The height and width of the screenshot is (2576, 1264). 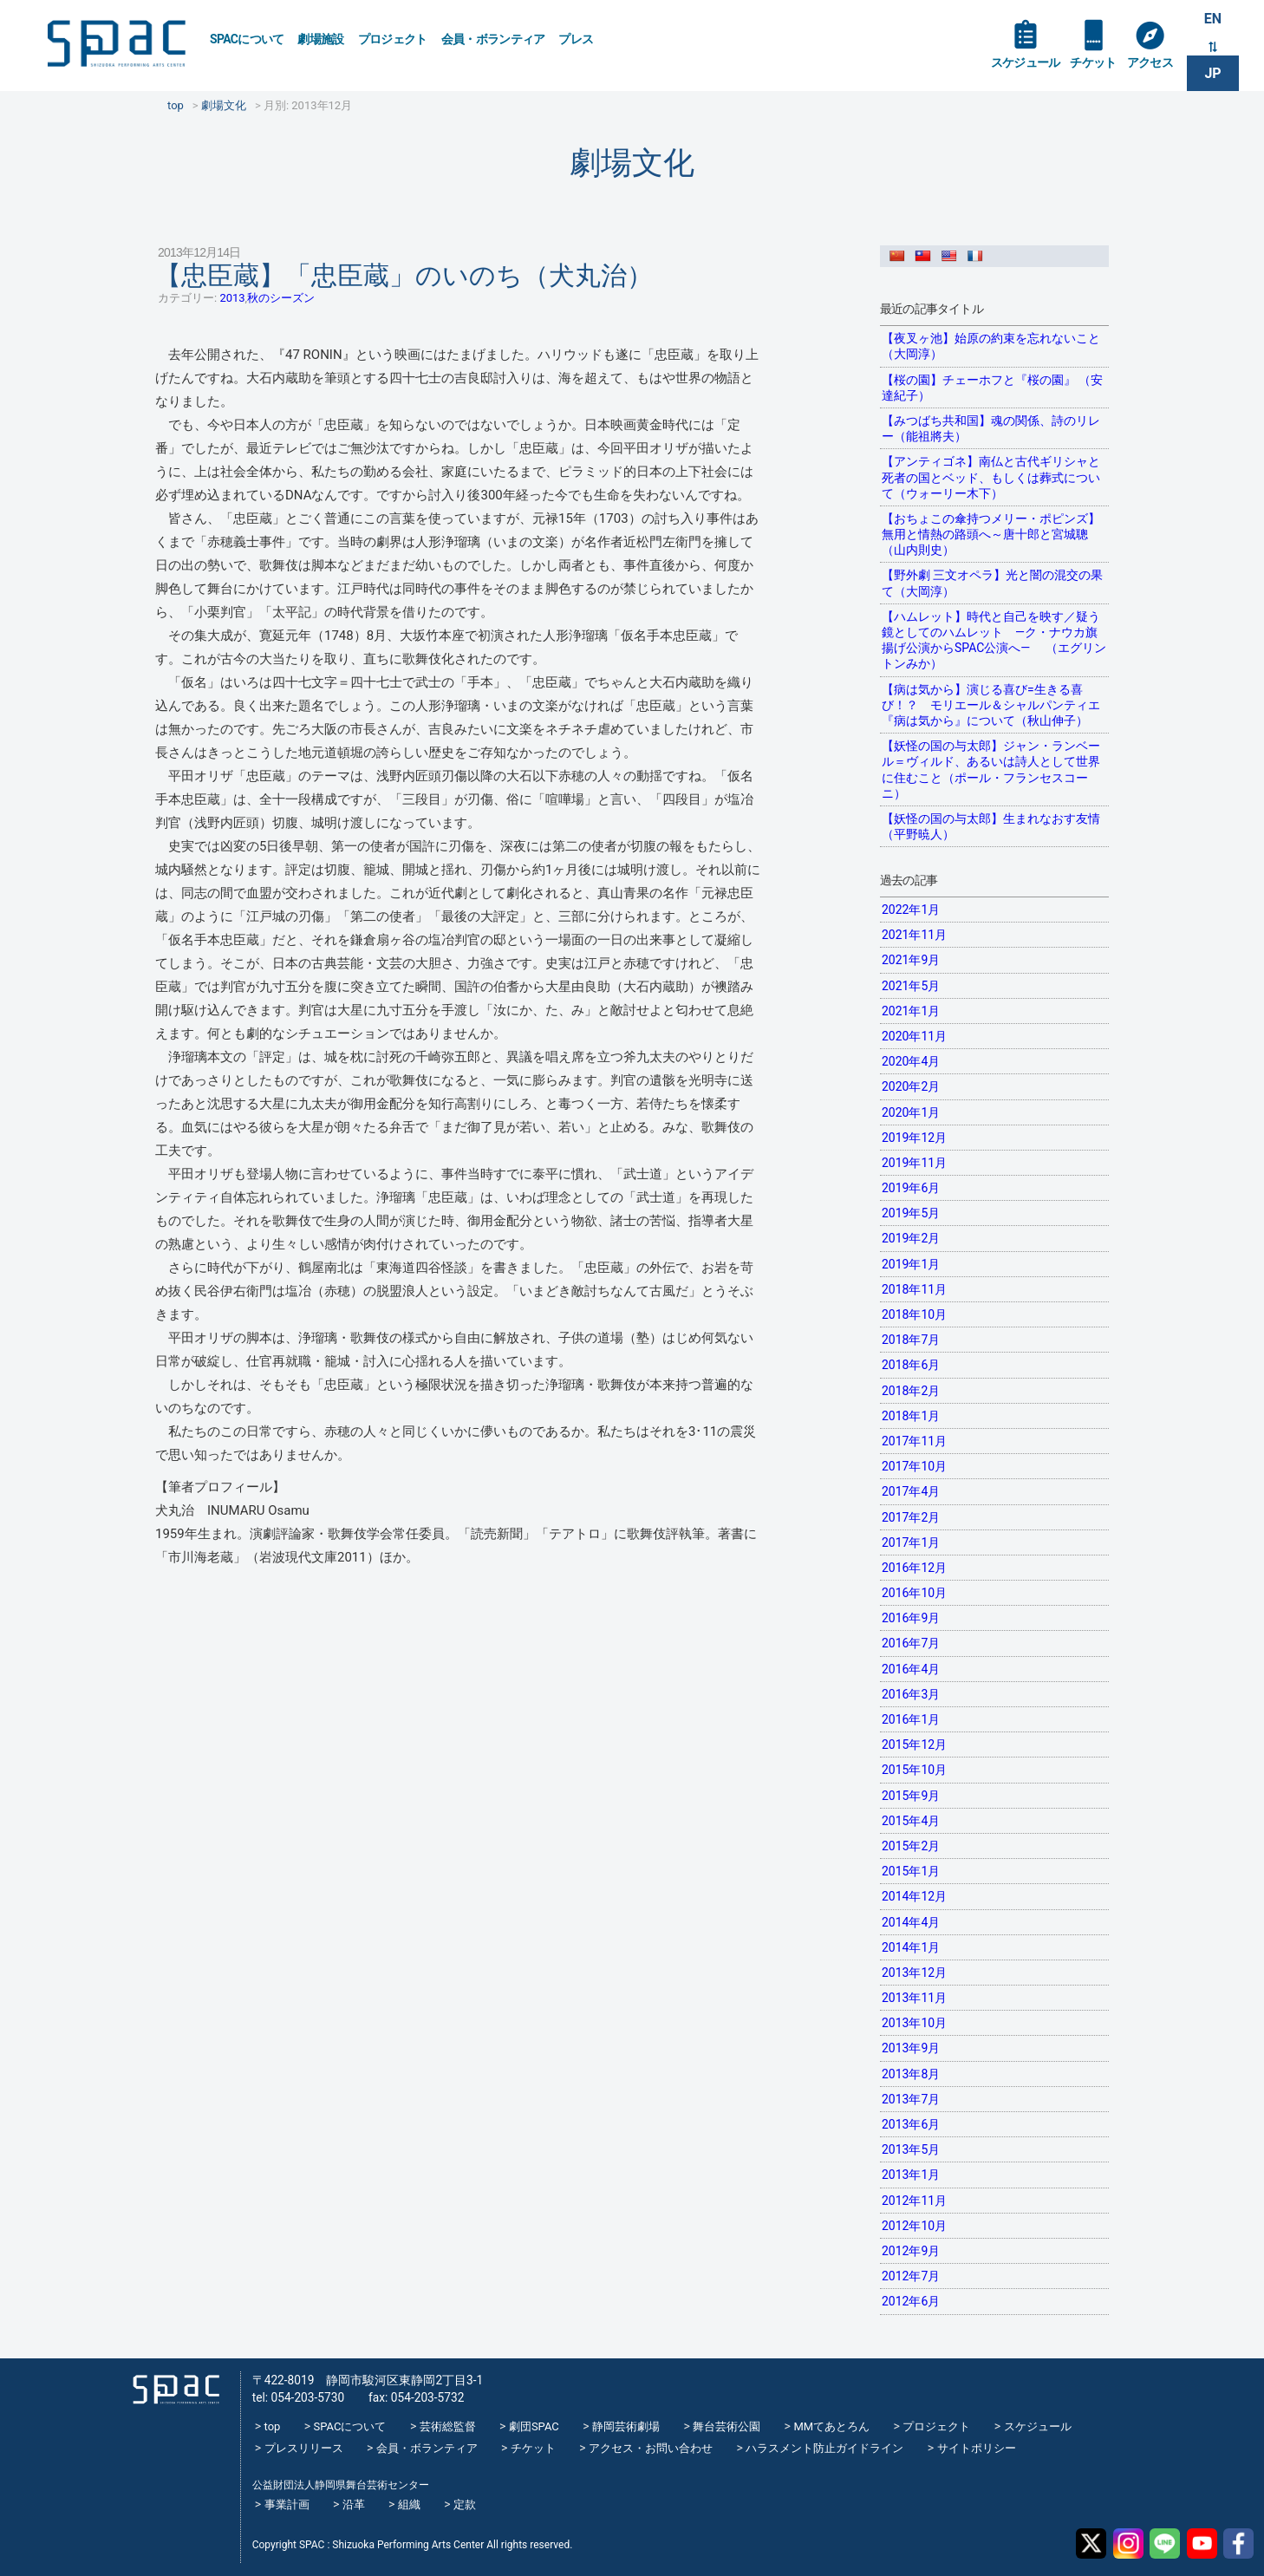 I want to click on 2013年10月, so click(x=914, y=2023).